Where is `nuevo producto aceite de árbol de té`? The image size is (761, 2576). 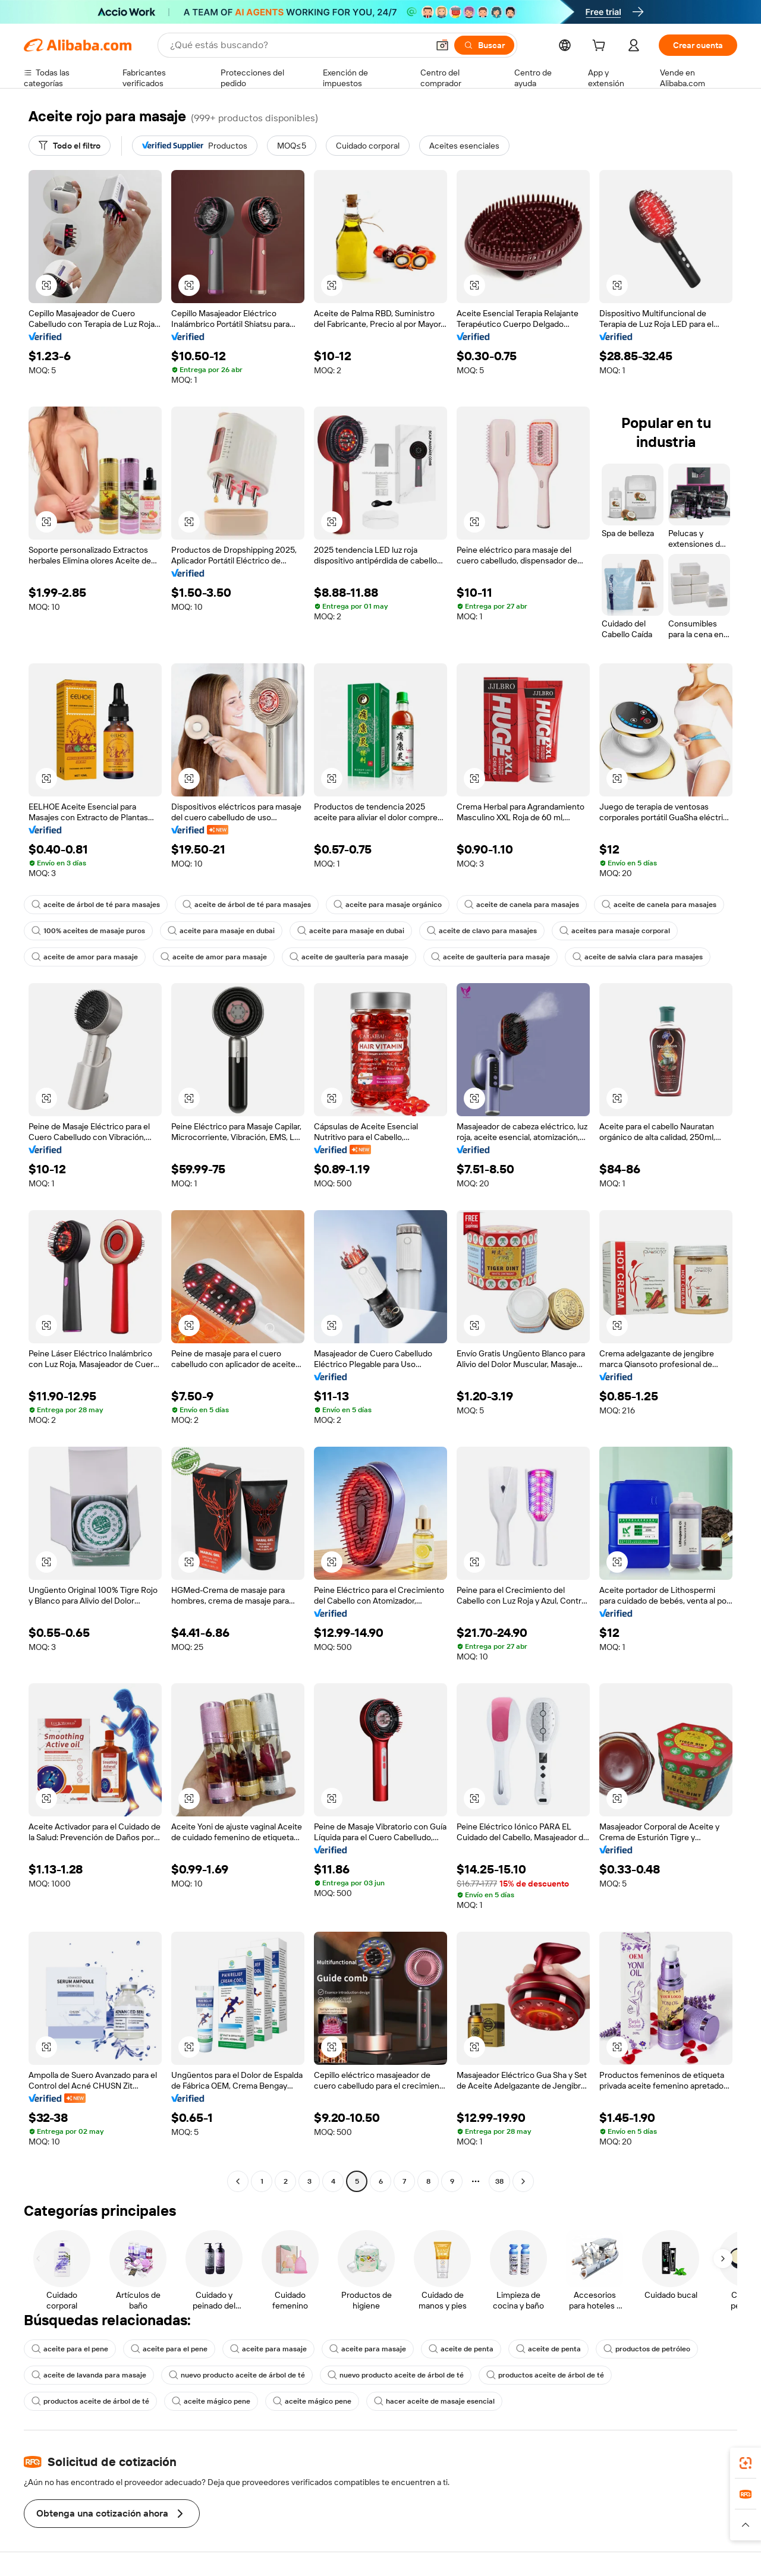 nuevo producto aceite de árbol de té is located at coordinates (237, 2375).